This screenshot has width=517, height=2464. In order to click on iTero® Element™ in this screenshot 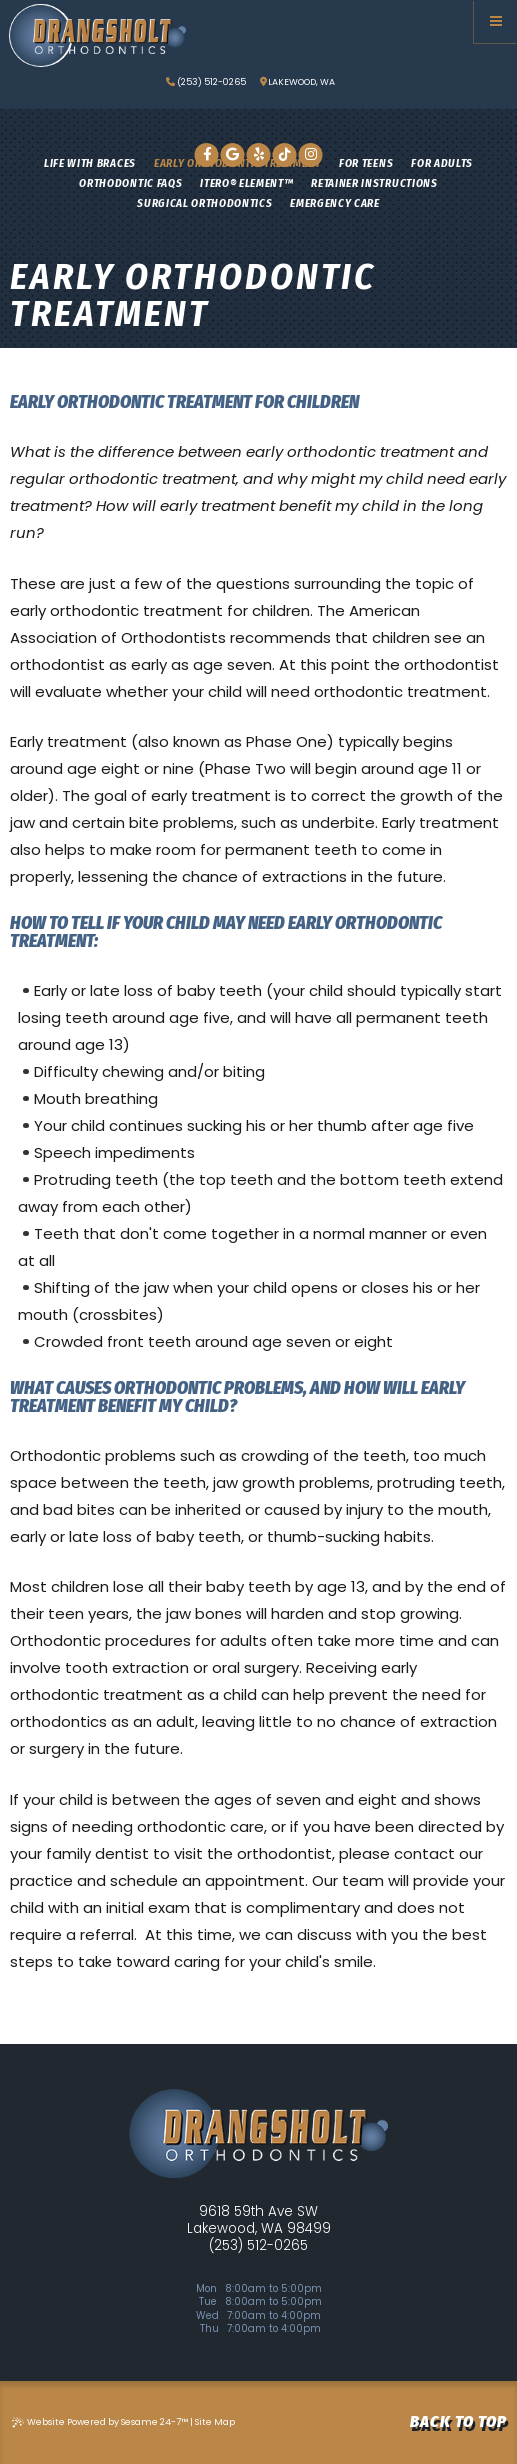, I will do `click(246, 183)`.